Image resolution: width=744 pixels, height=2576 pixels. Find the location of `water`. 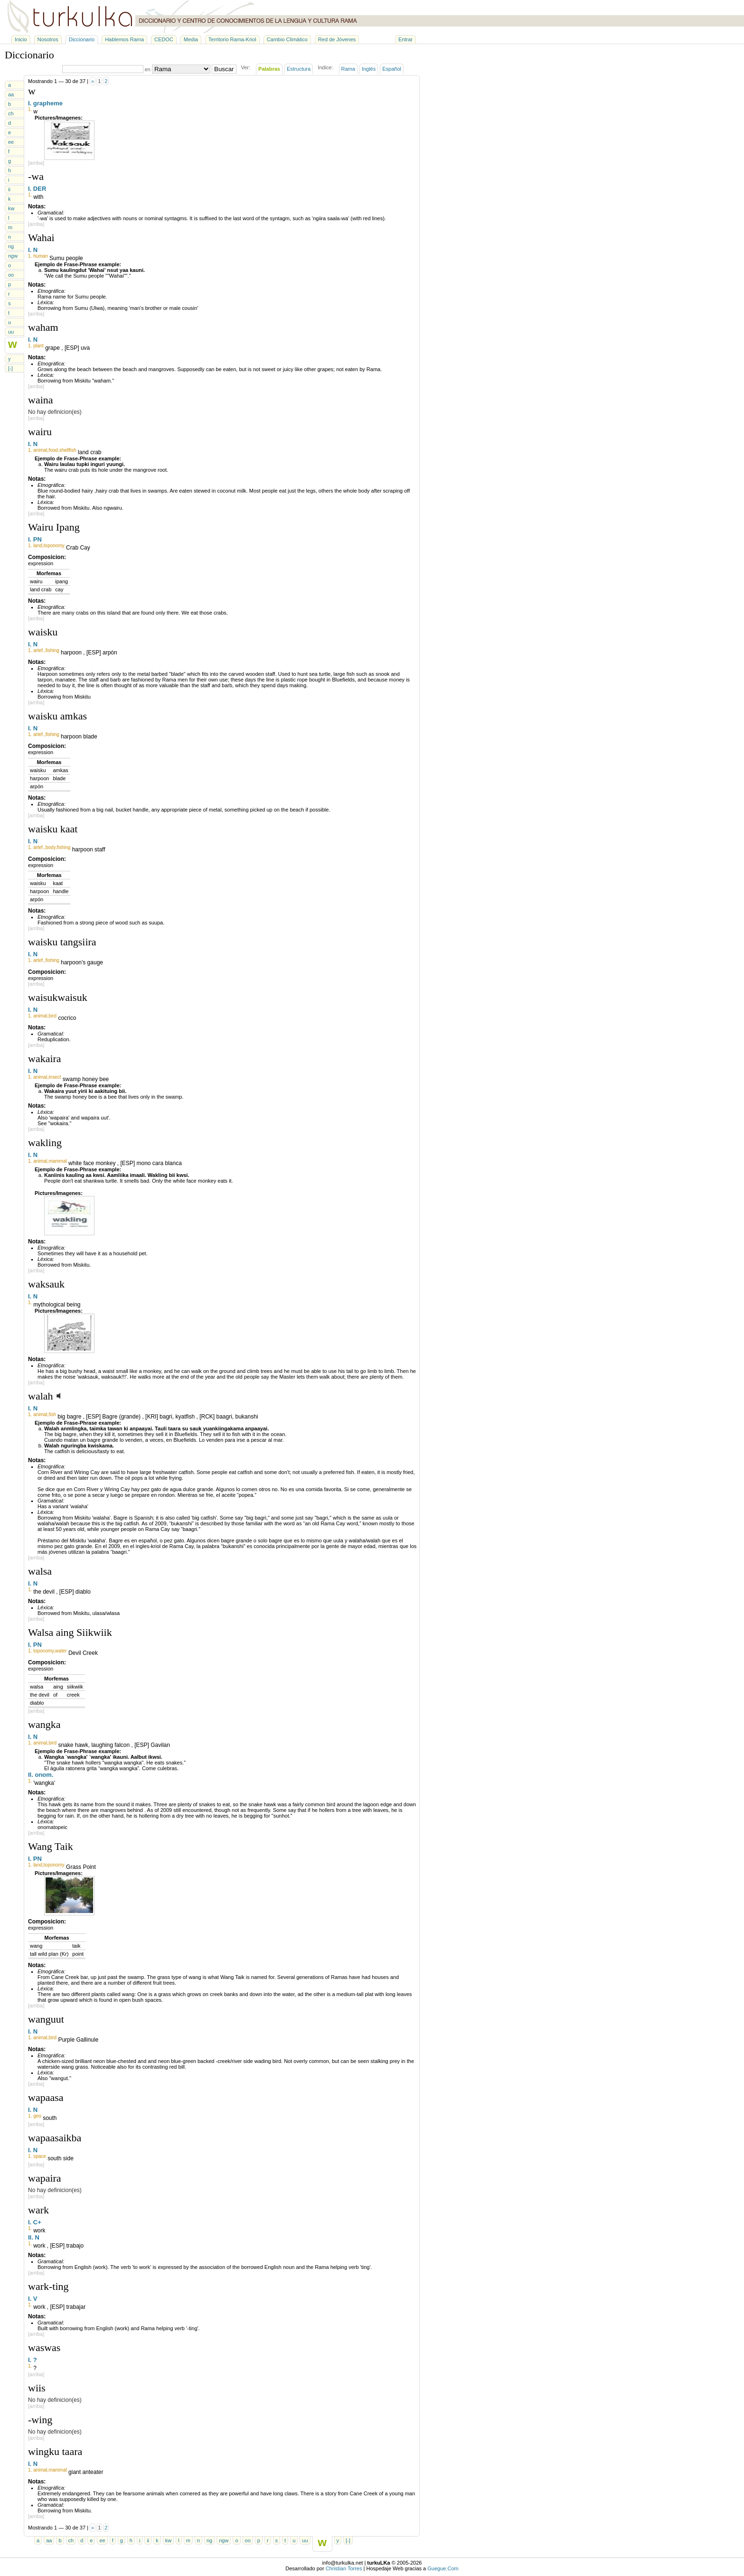

water is located at coordinates (60, 1650).